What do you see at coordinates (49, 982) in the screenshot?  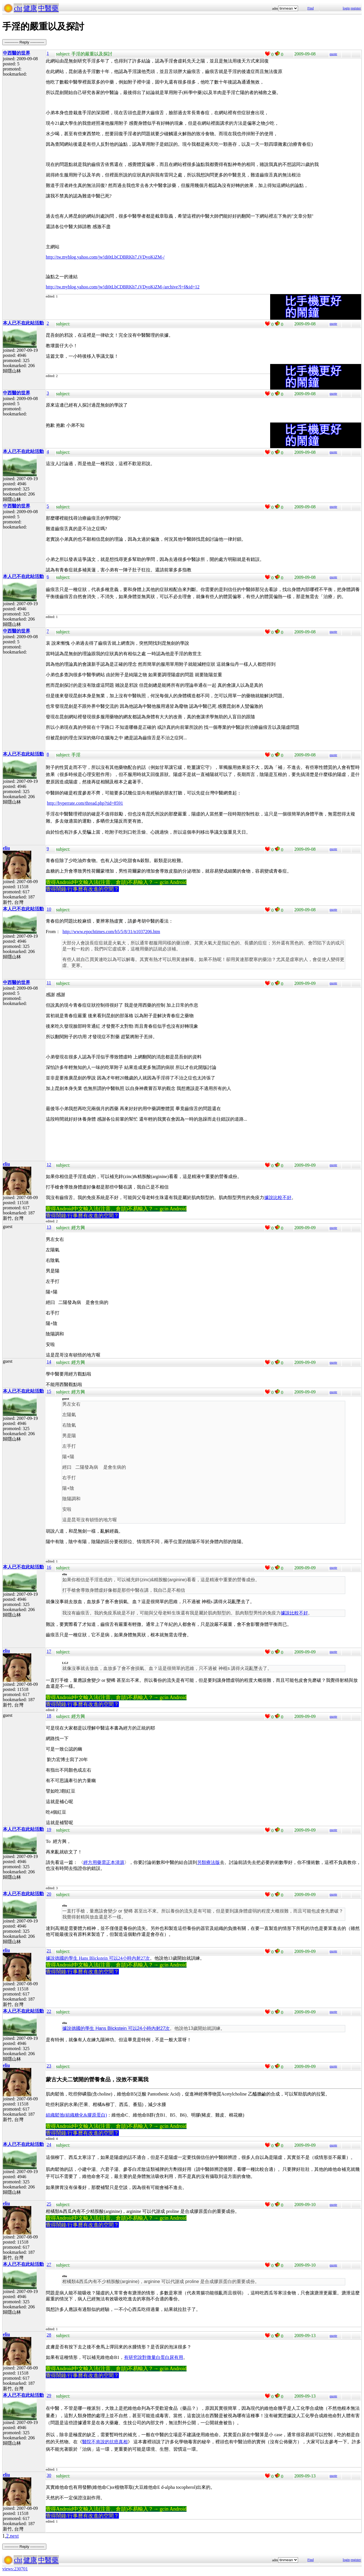 I see `11` at bounding box center [49, 982].